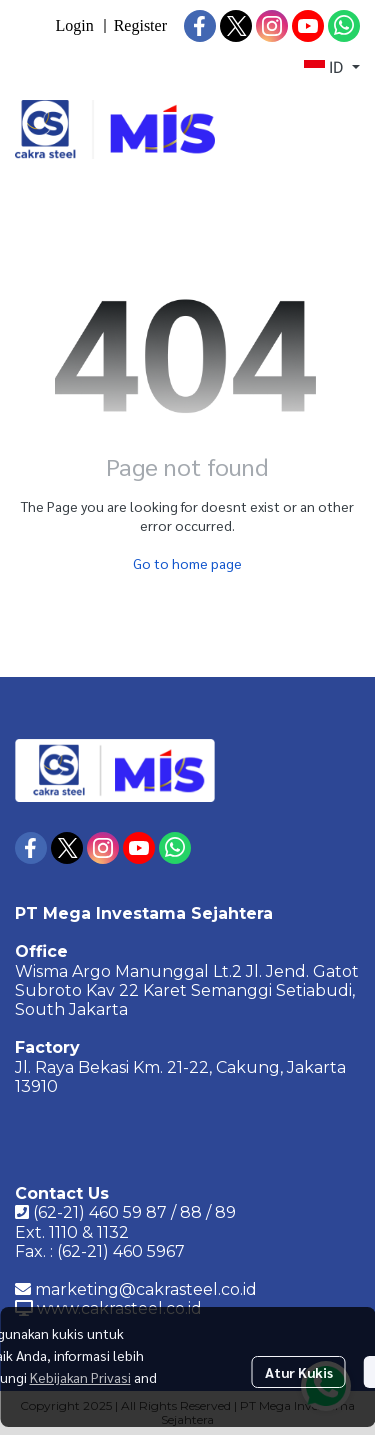  Describe the element at coordinates (187, 563) in the screenshot. I see `Go to home page` at that location.